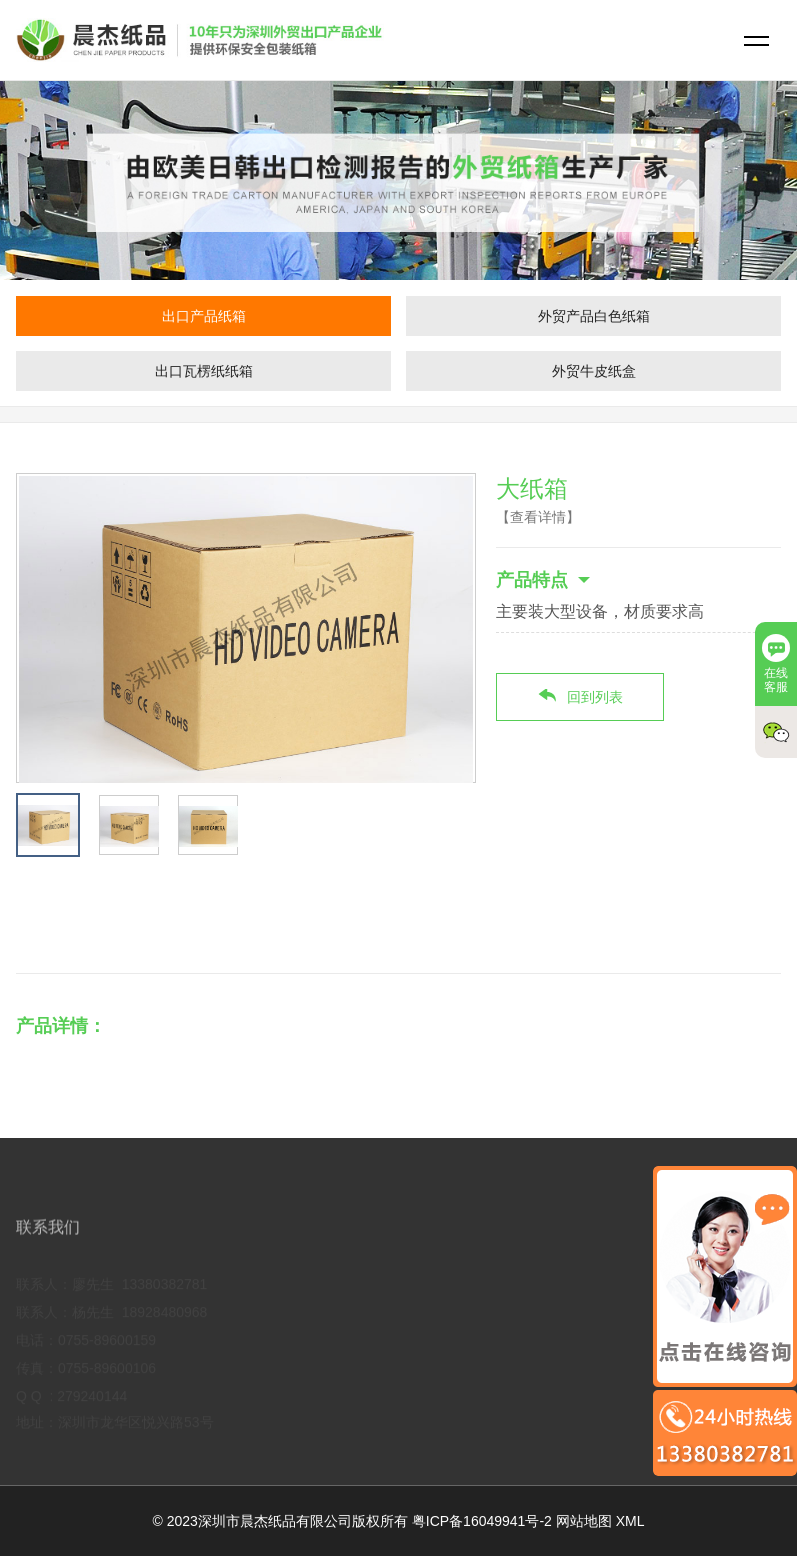 The image size is (797, 1556). Describe the element at coordinates (482, 1521) in the screenshot. I see `粤ICP备16049941号-2` at that location.